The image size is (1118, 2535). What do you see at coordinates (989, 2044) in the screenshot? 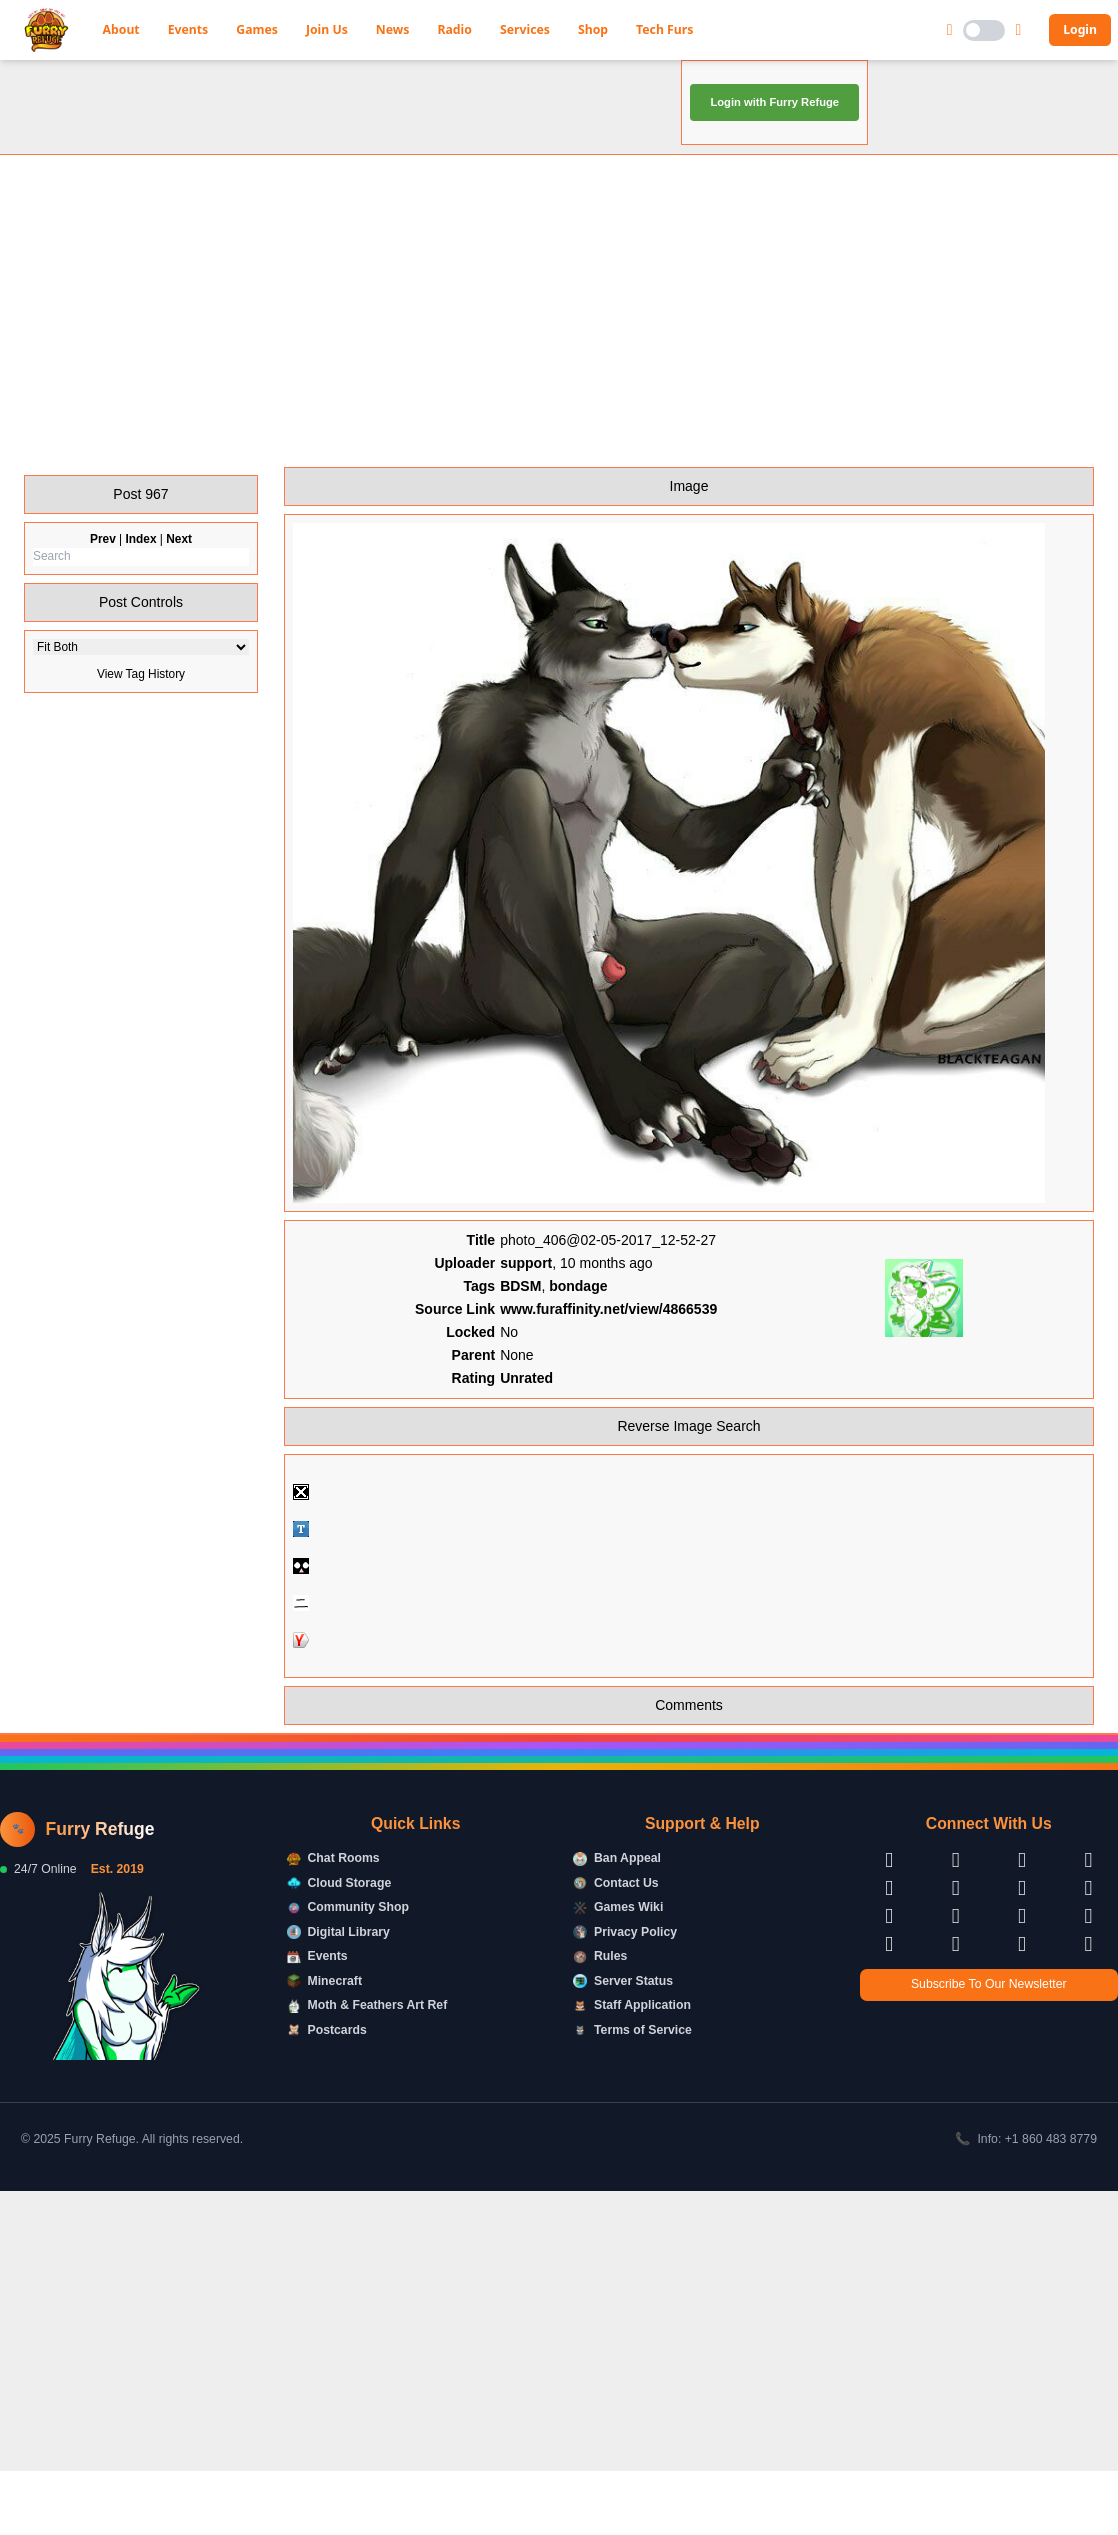
I see `Subscribe To Our Newsletter` at bounding box center [989, 2044].